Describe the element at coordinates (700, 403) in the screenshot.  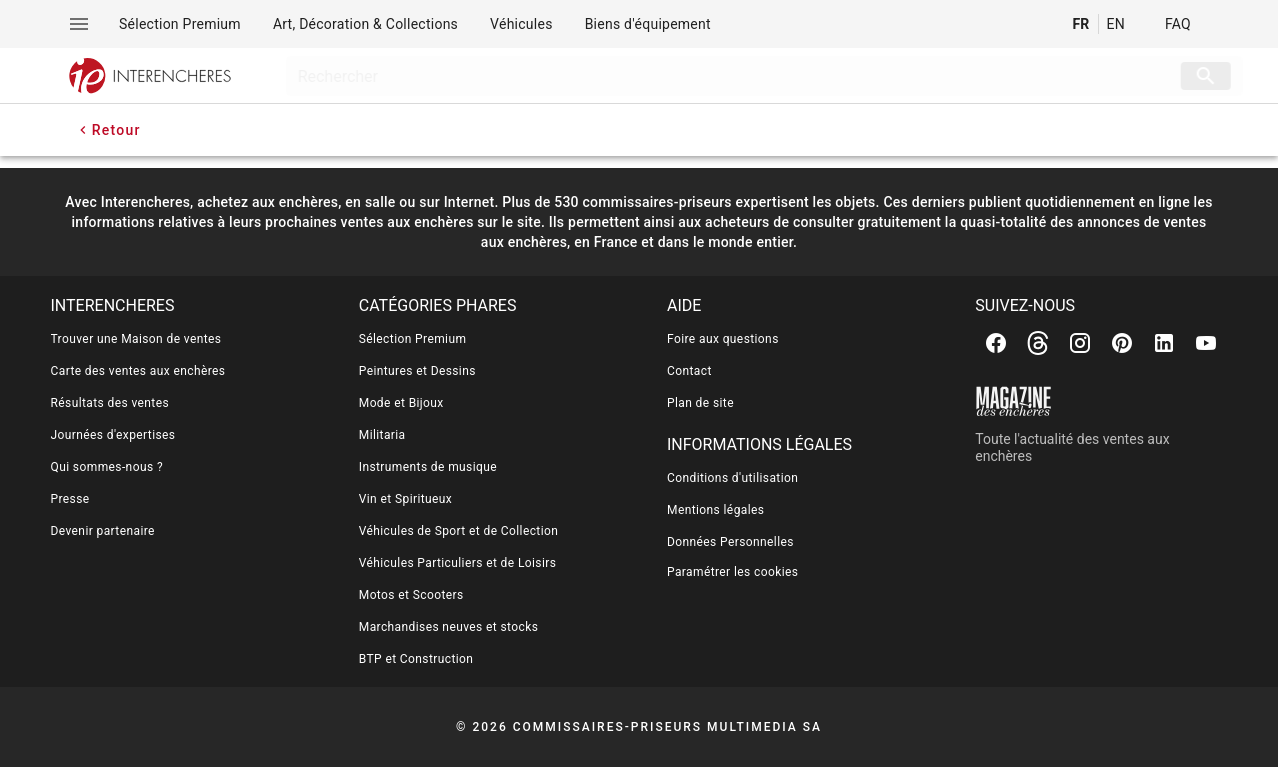
I see `Plan de site` at that location.